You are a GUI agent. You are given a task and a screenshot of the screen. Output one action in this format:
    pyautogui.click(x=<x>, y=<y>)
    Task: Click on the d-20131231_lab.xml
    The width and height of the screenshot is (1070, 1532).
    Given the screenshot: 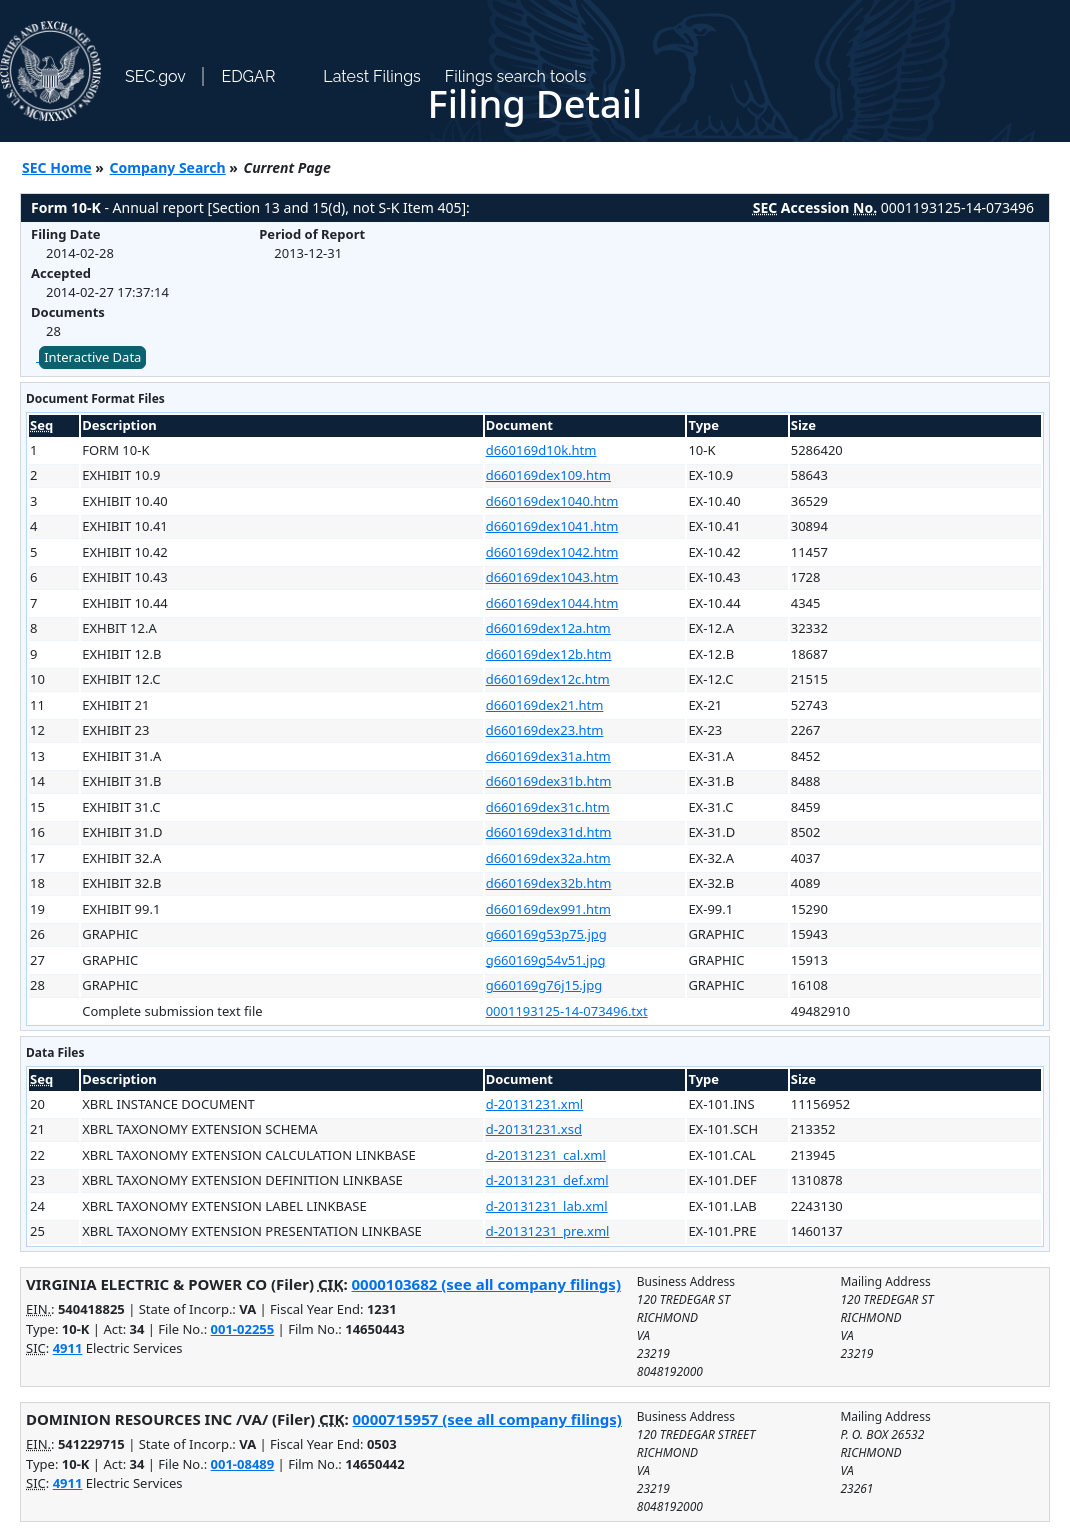 What is the action you would take?
    pyautogui.click(x=547, y=1206)
    